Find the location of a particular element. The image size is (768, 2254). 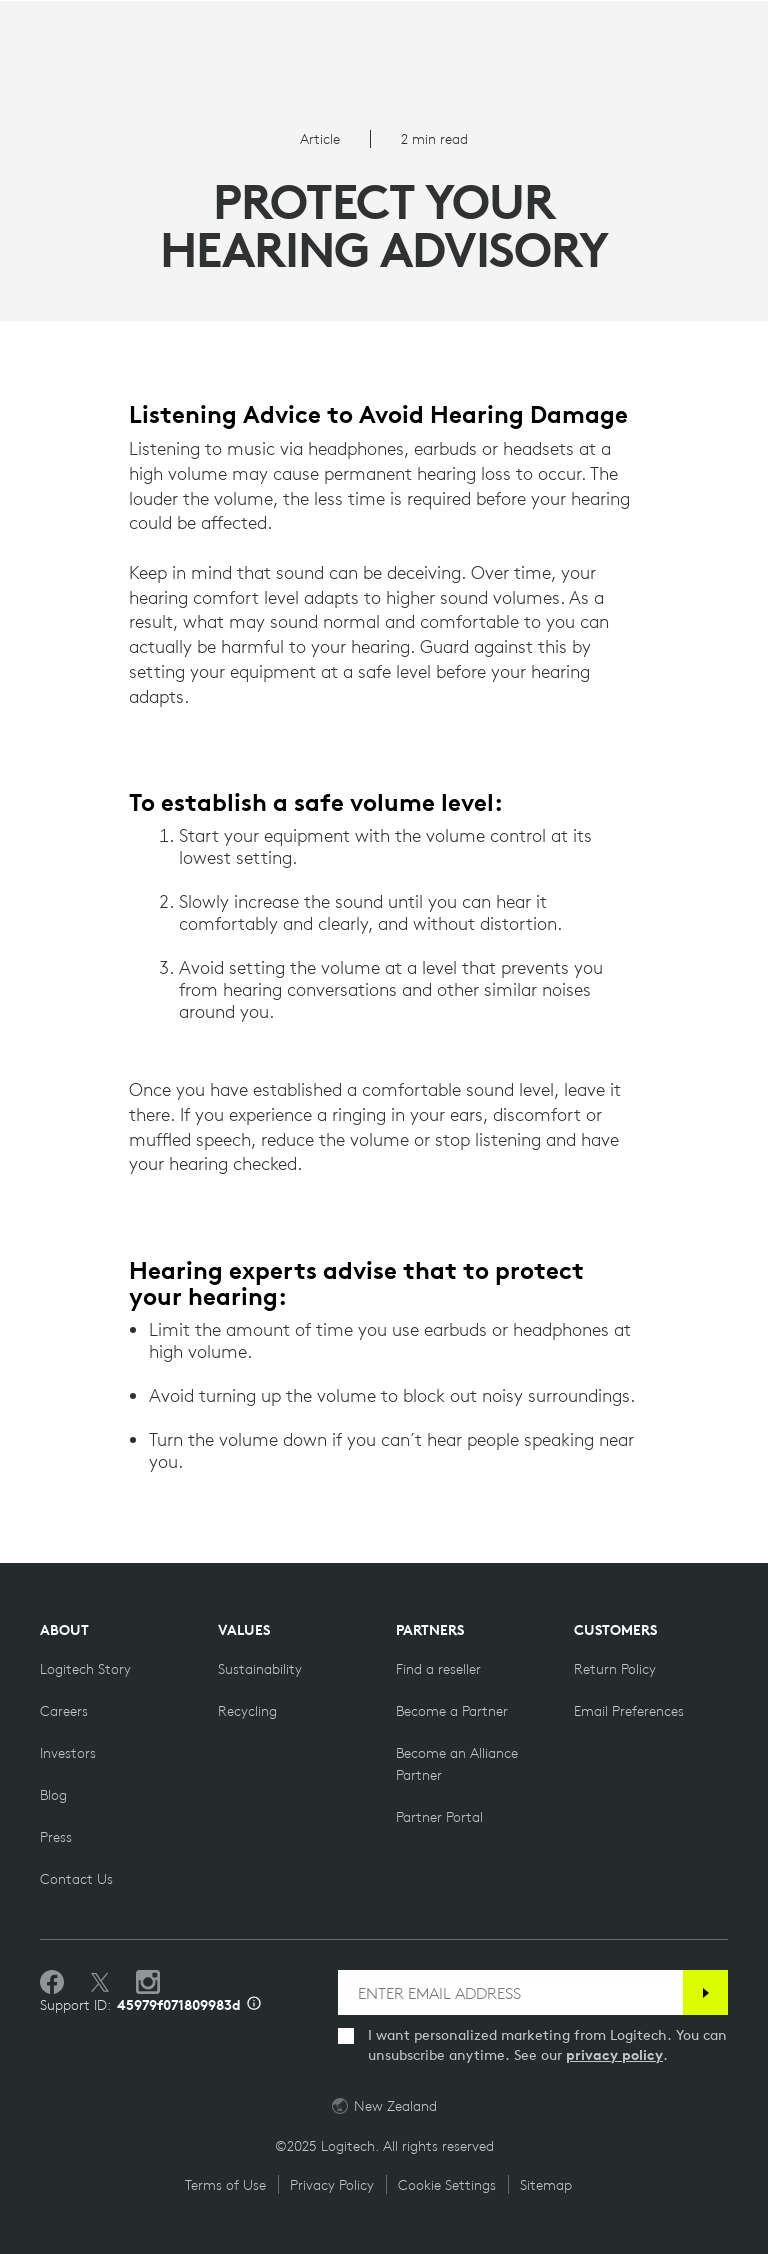

[Toggle Primary Navigation] is located at coordinates (49, 24).